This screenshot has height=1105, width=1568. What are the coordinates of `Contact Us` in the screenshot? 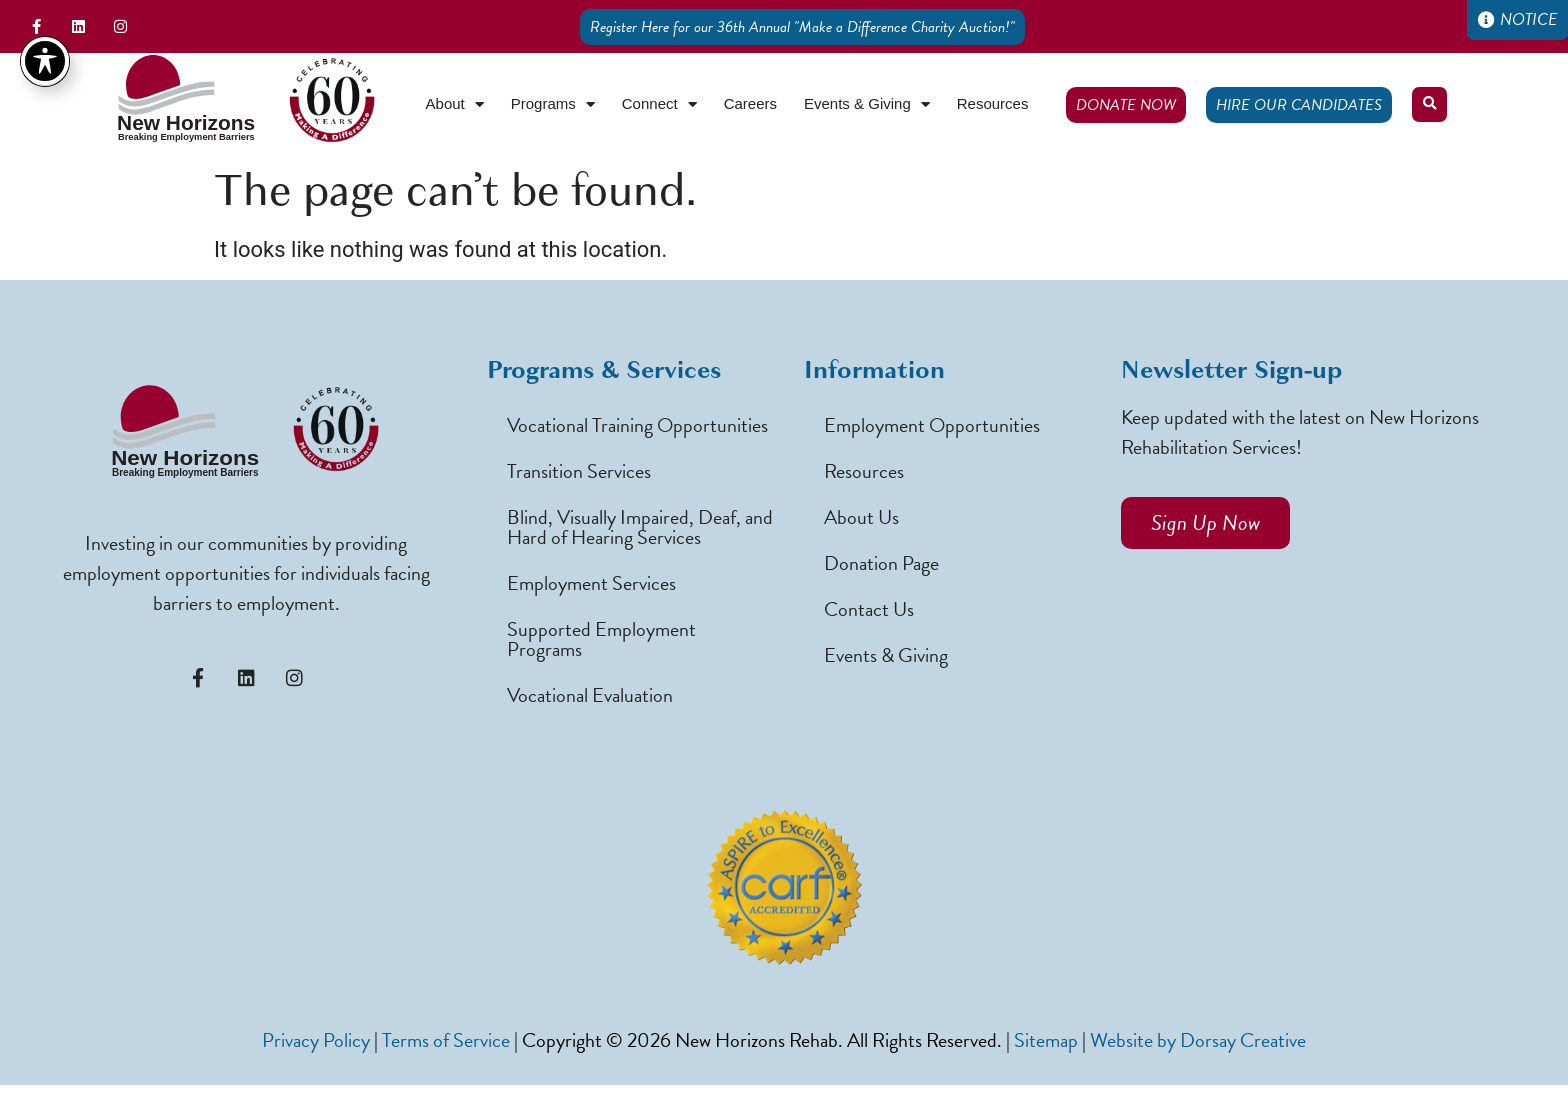 It's located at (869, 609).